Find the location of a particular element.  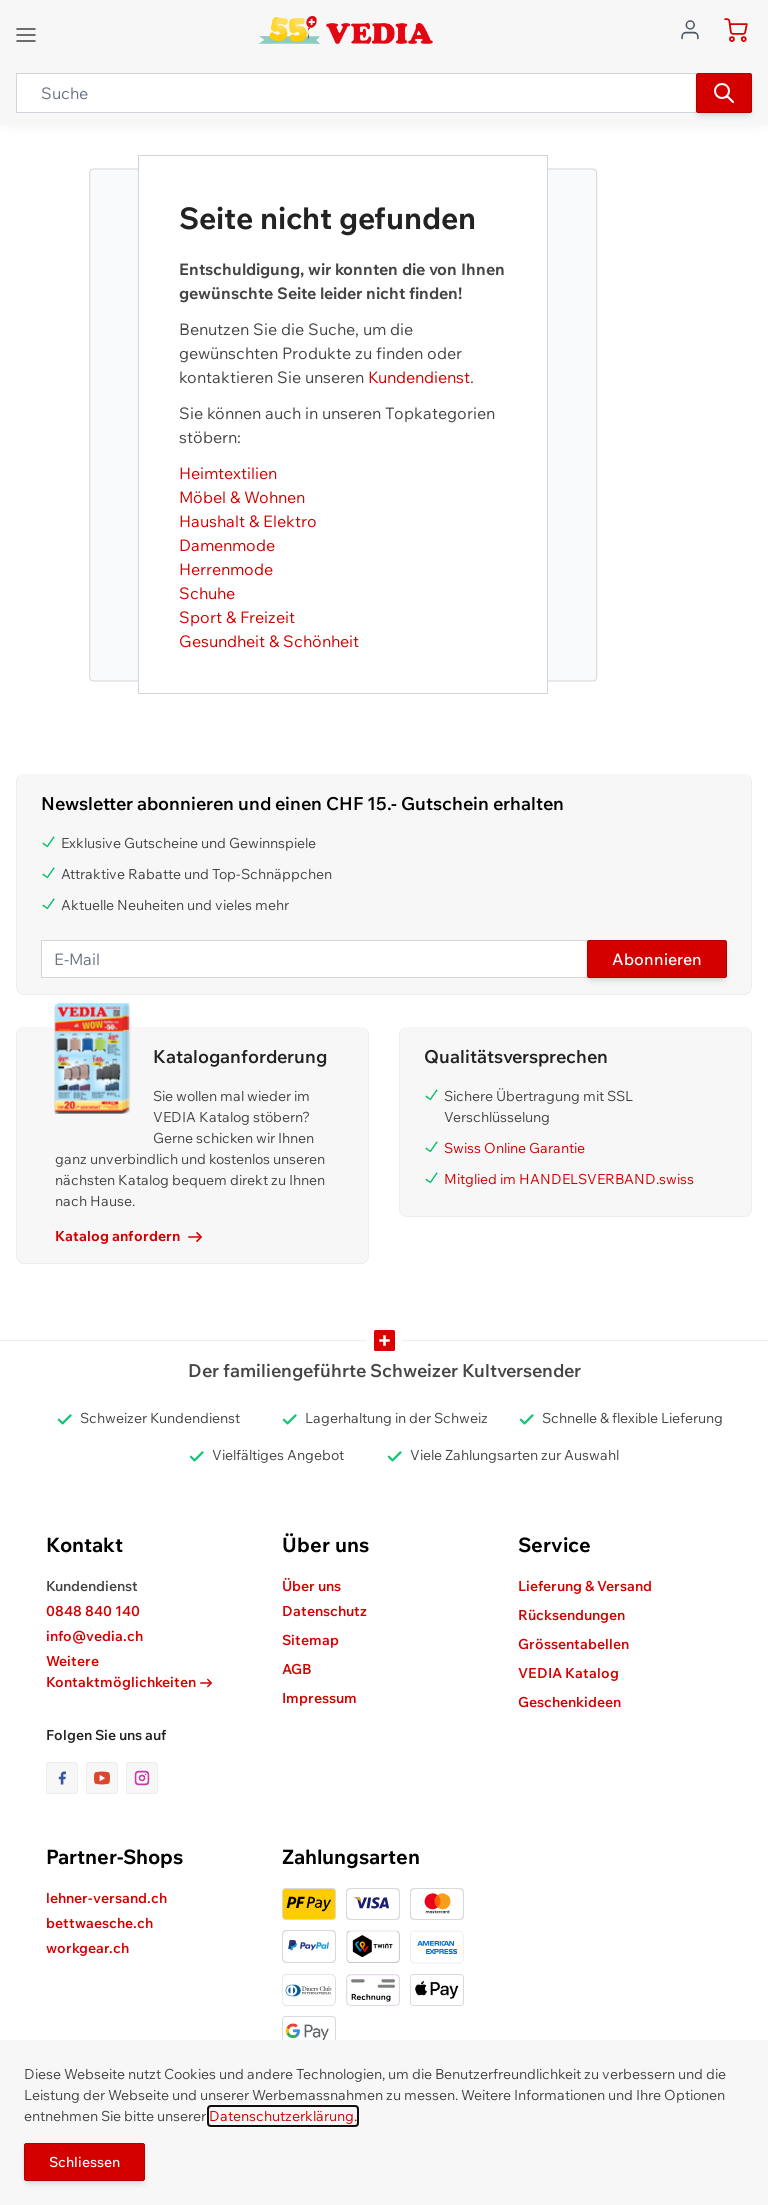

Heimtextilien is located at coordinates (228, 473).